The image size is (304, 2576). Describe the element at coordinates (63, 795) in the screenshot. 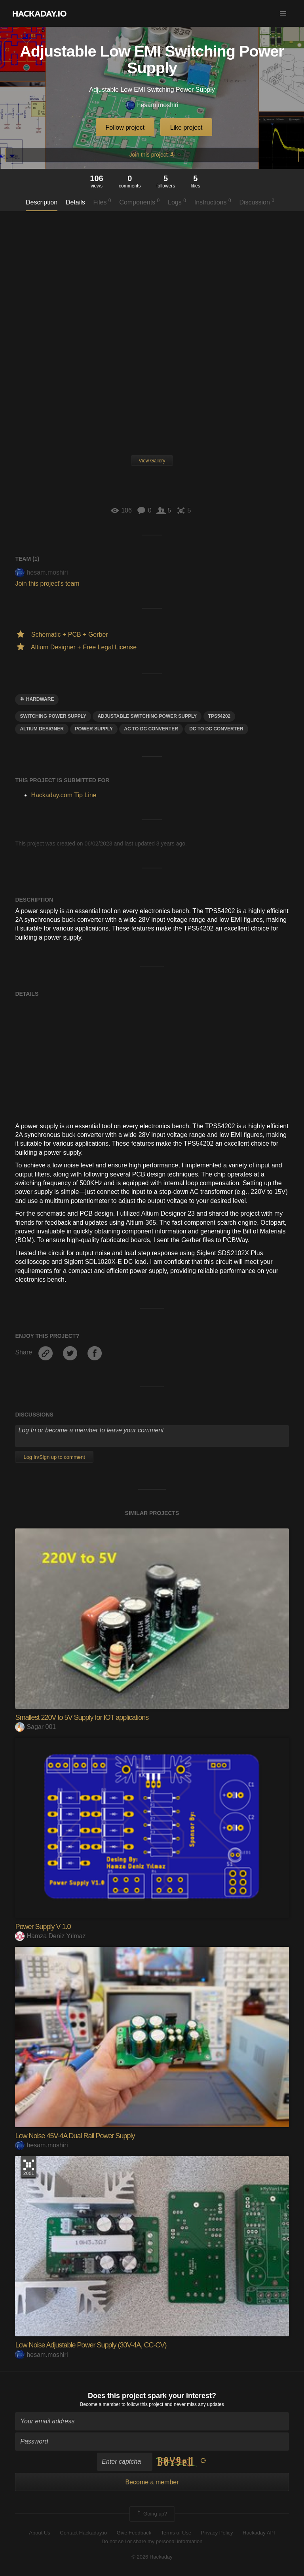

I see `Hackaday.com Tip Line` at that location.